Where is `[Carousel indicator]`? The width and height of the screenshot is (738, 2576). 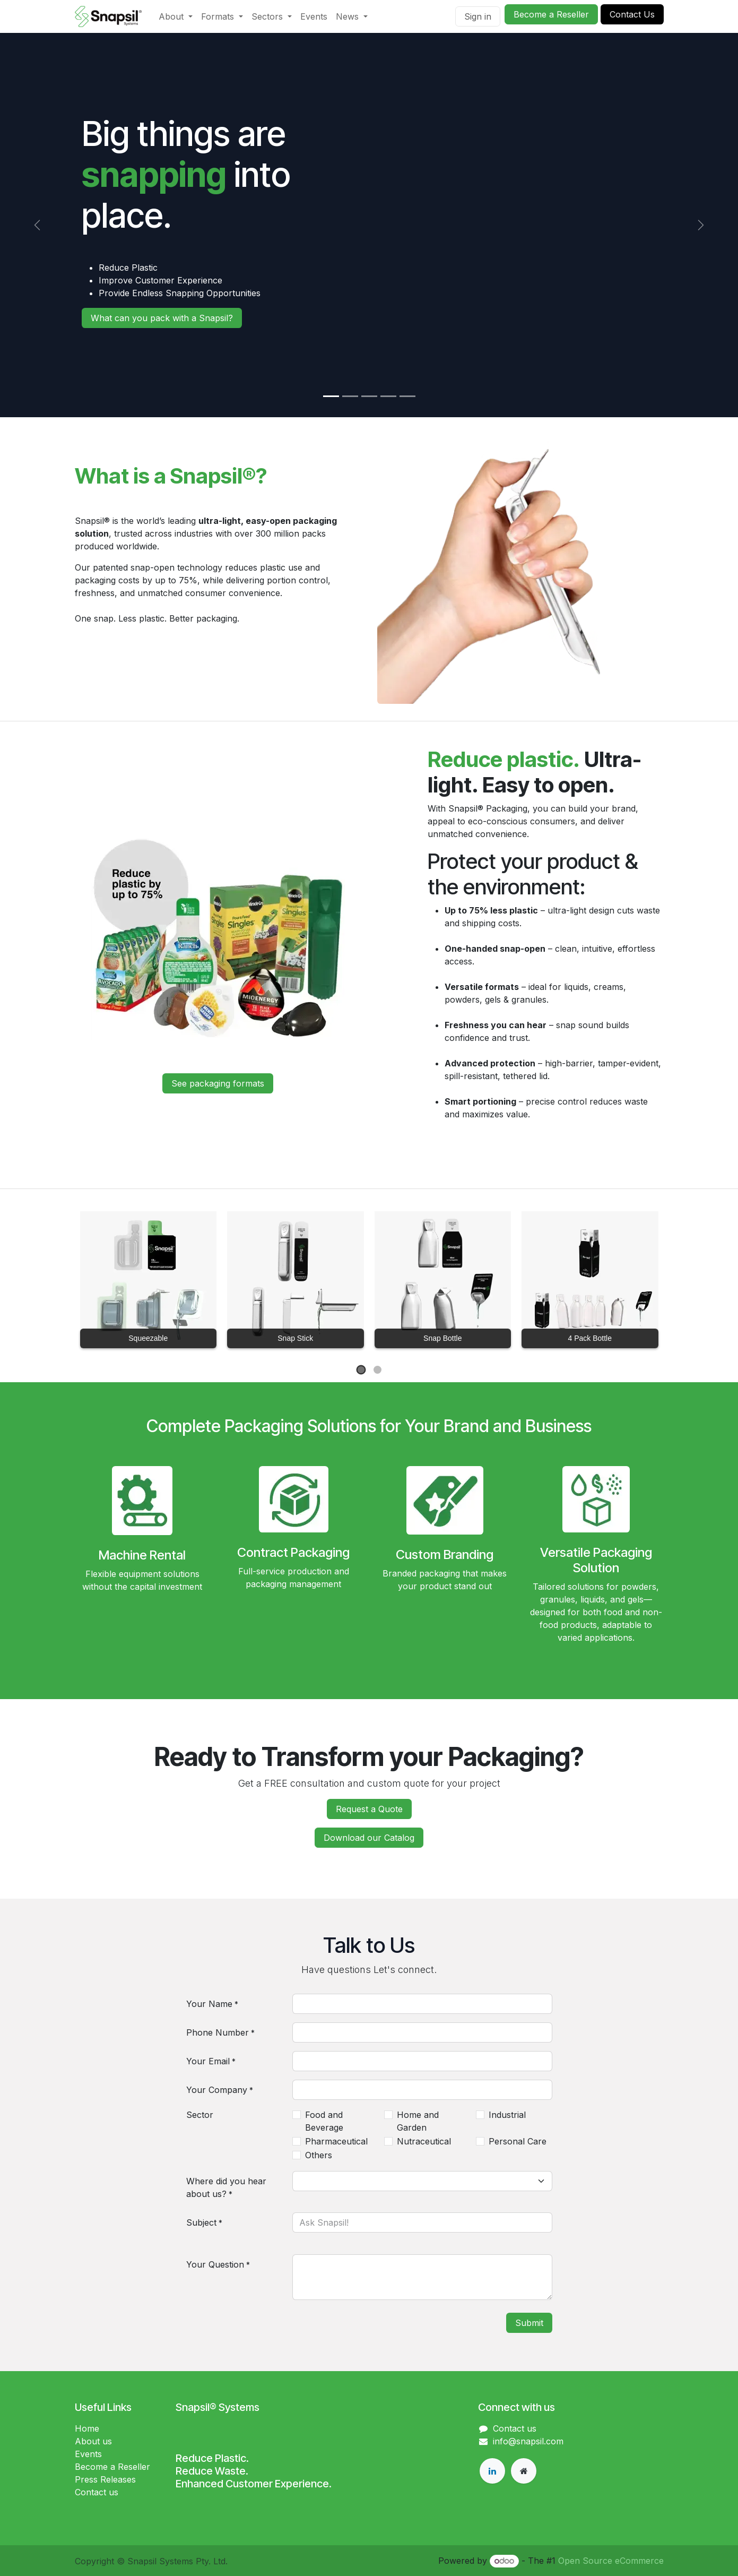
[Carousel indicator] is located at coordinates (331, 396).